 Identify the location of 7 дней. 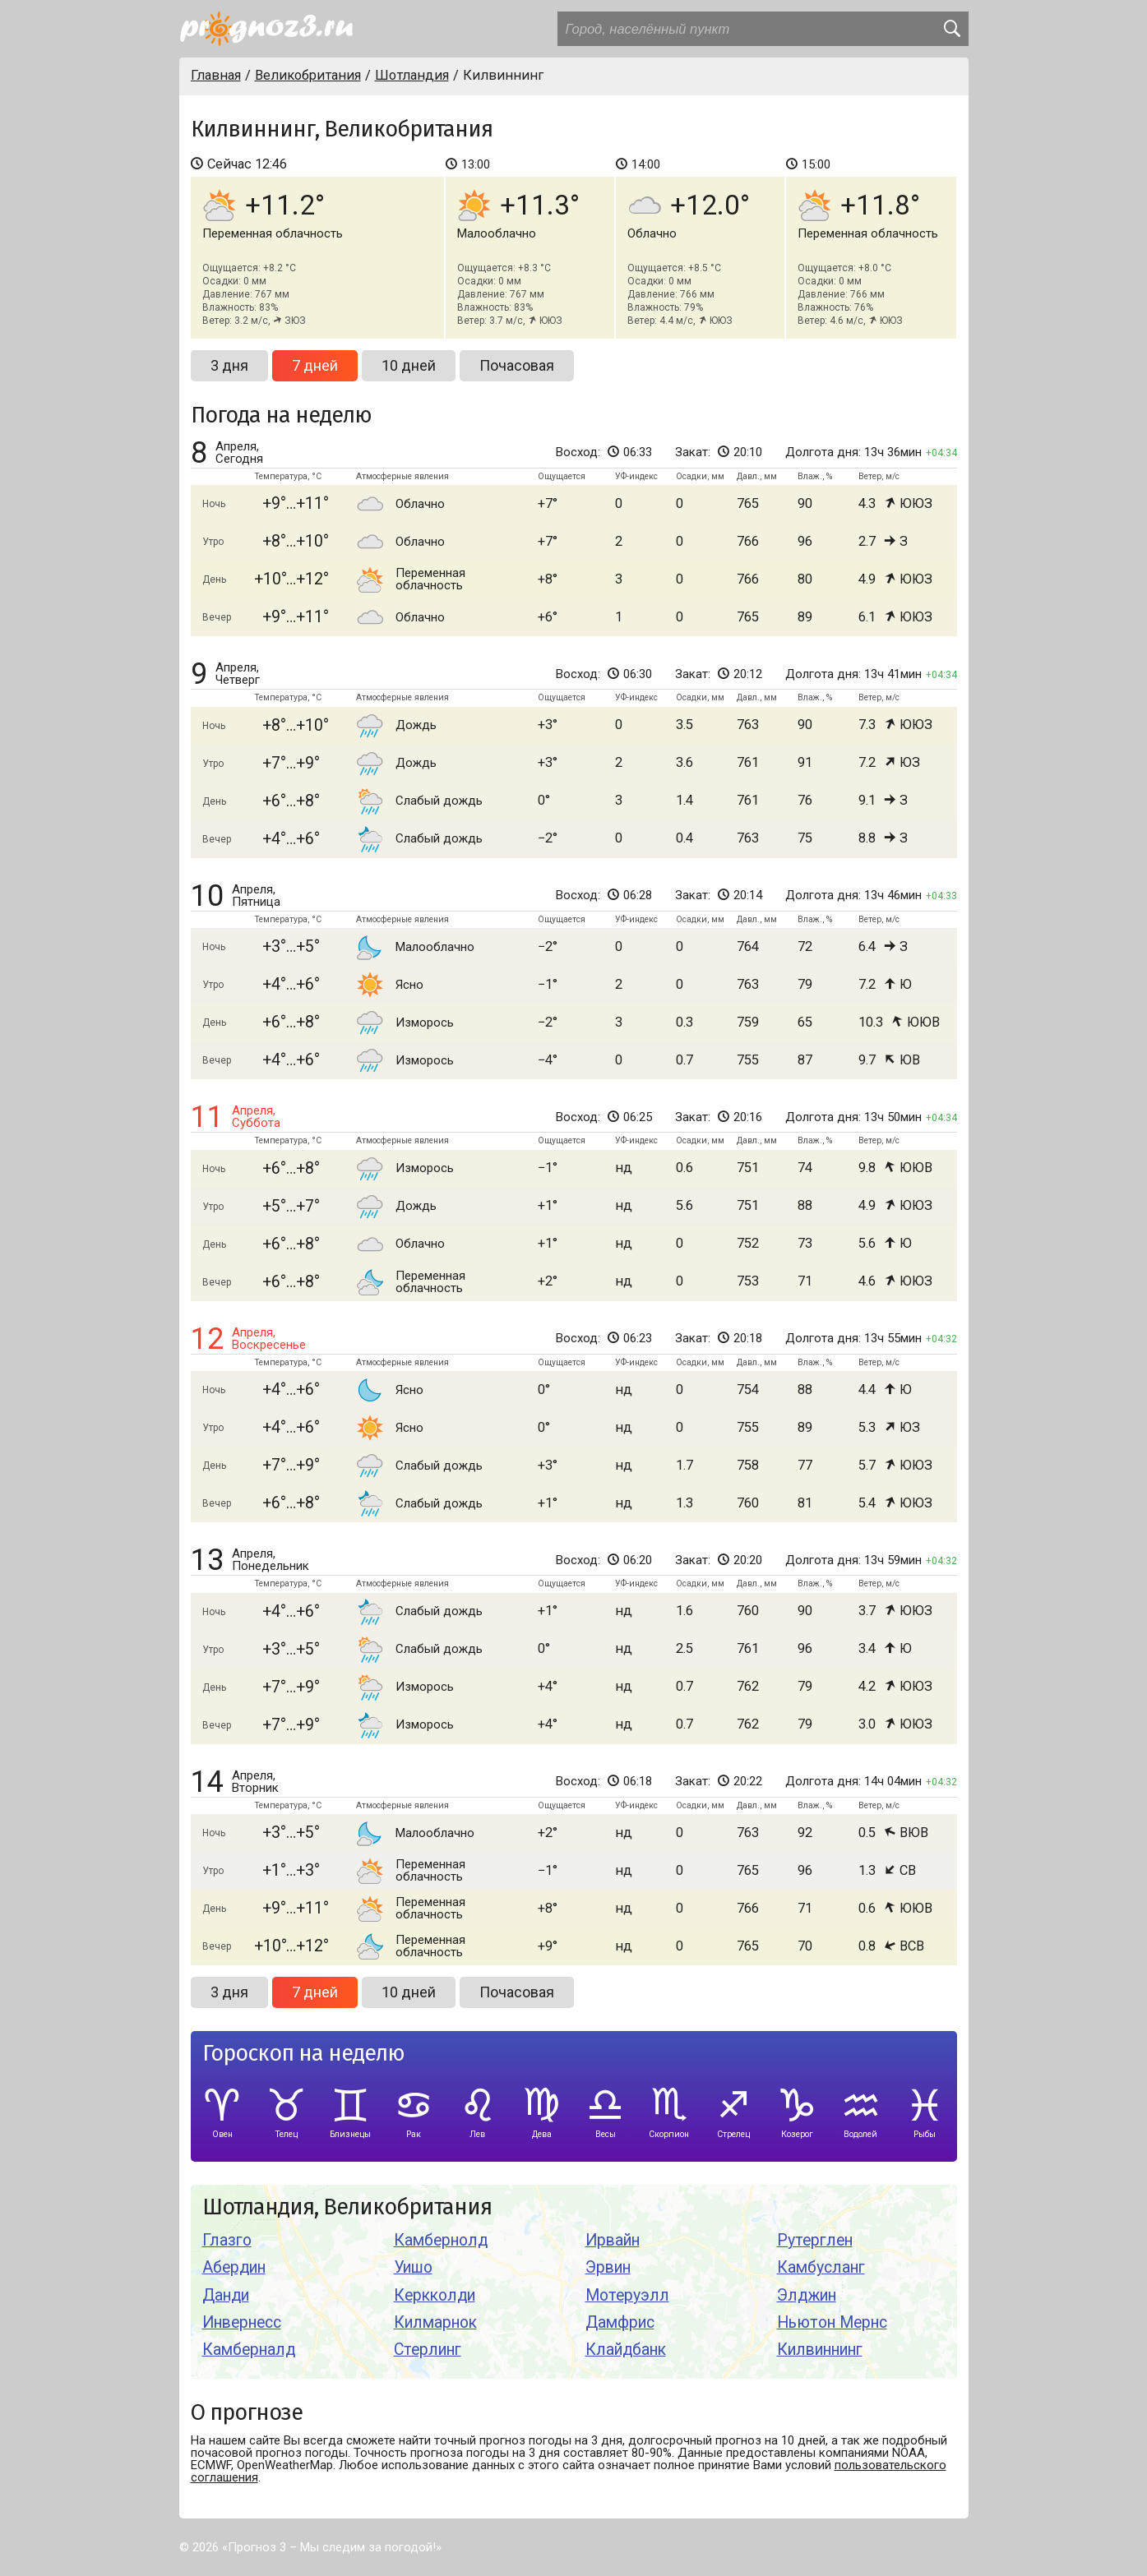
(315, 365).